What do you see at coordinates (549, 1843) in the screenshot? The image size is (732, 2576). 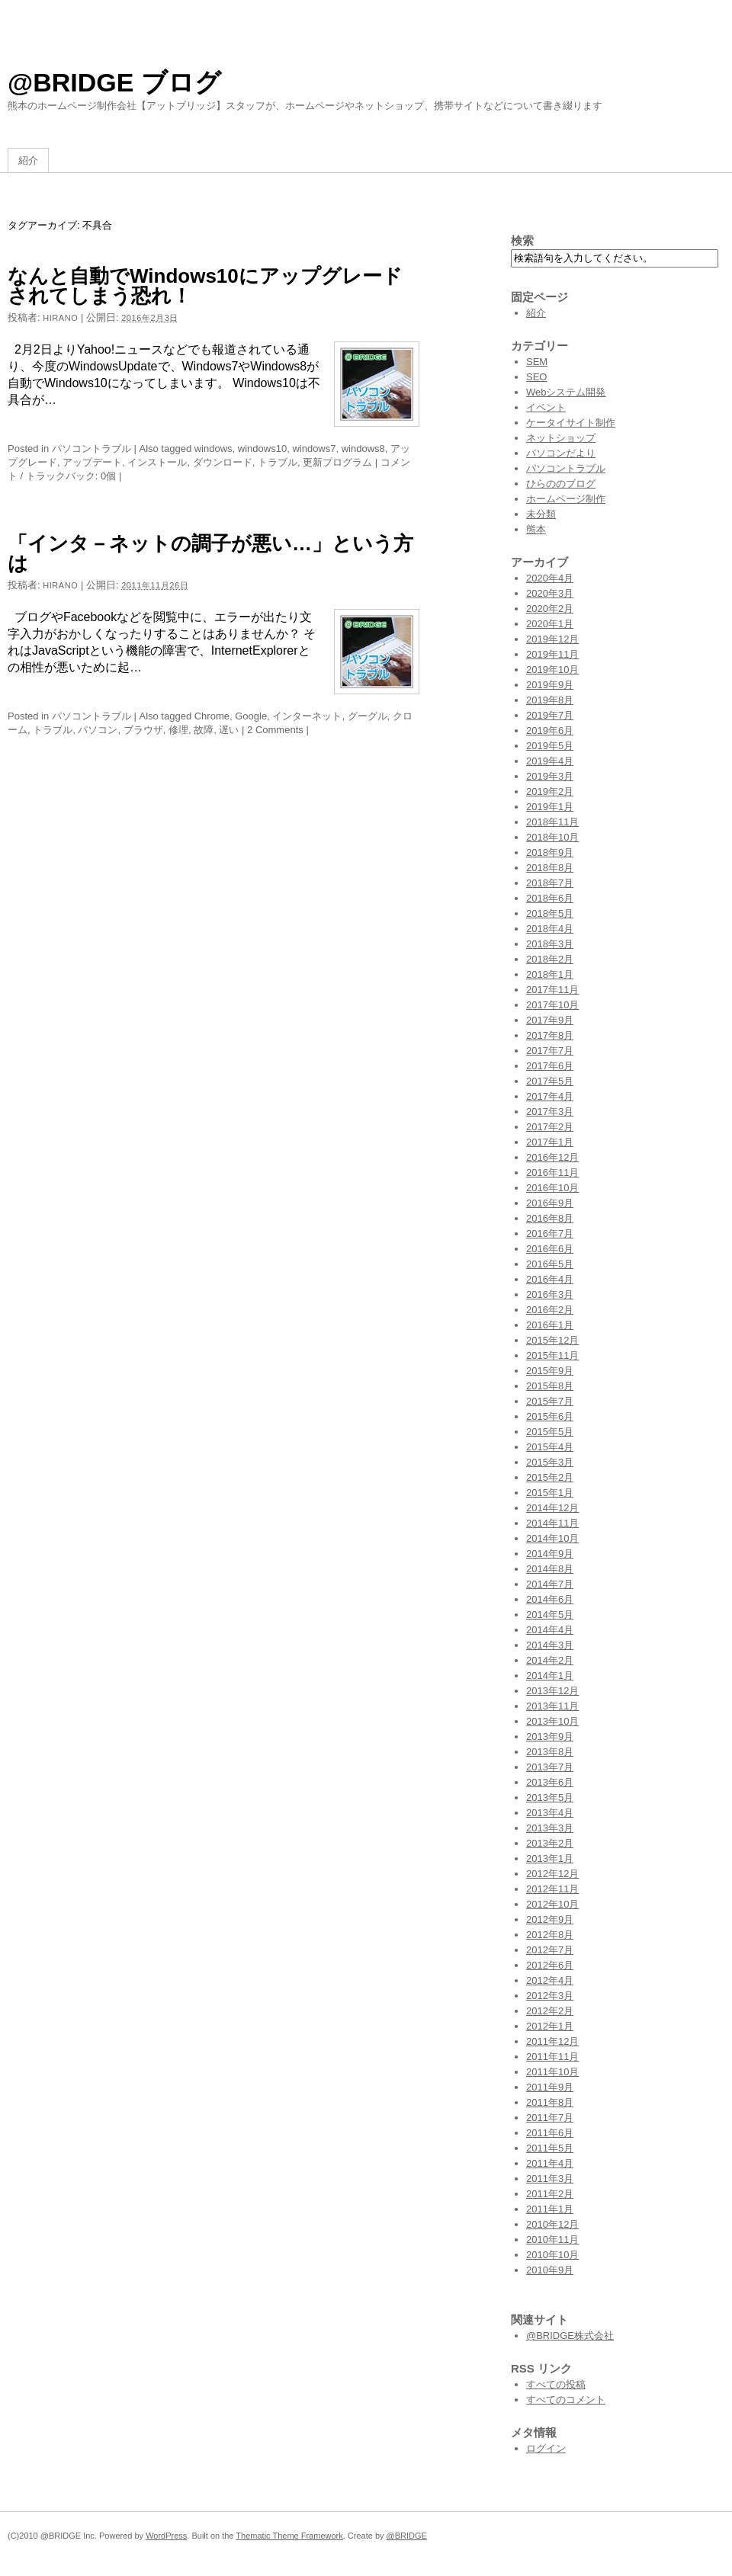 I see `2013年2月` at bounding box center [549, 1843].